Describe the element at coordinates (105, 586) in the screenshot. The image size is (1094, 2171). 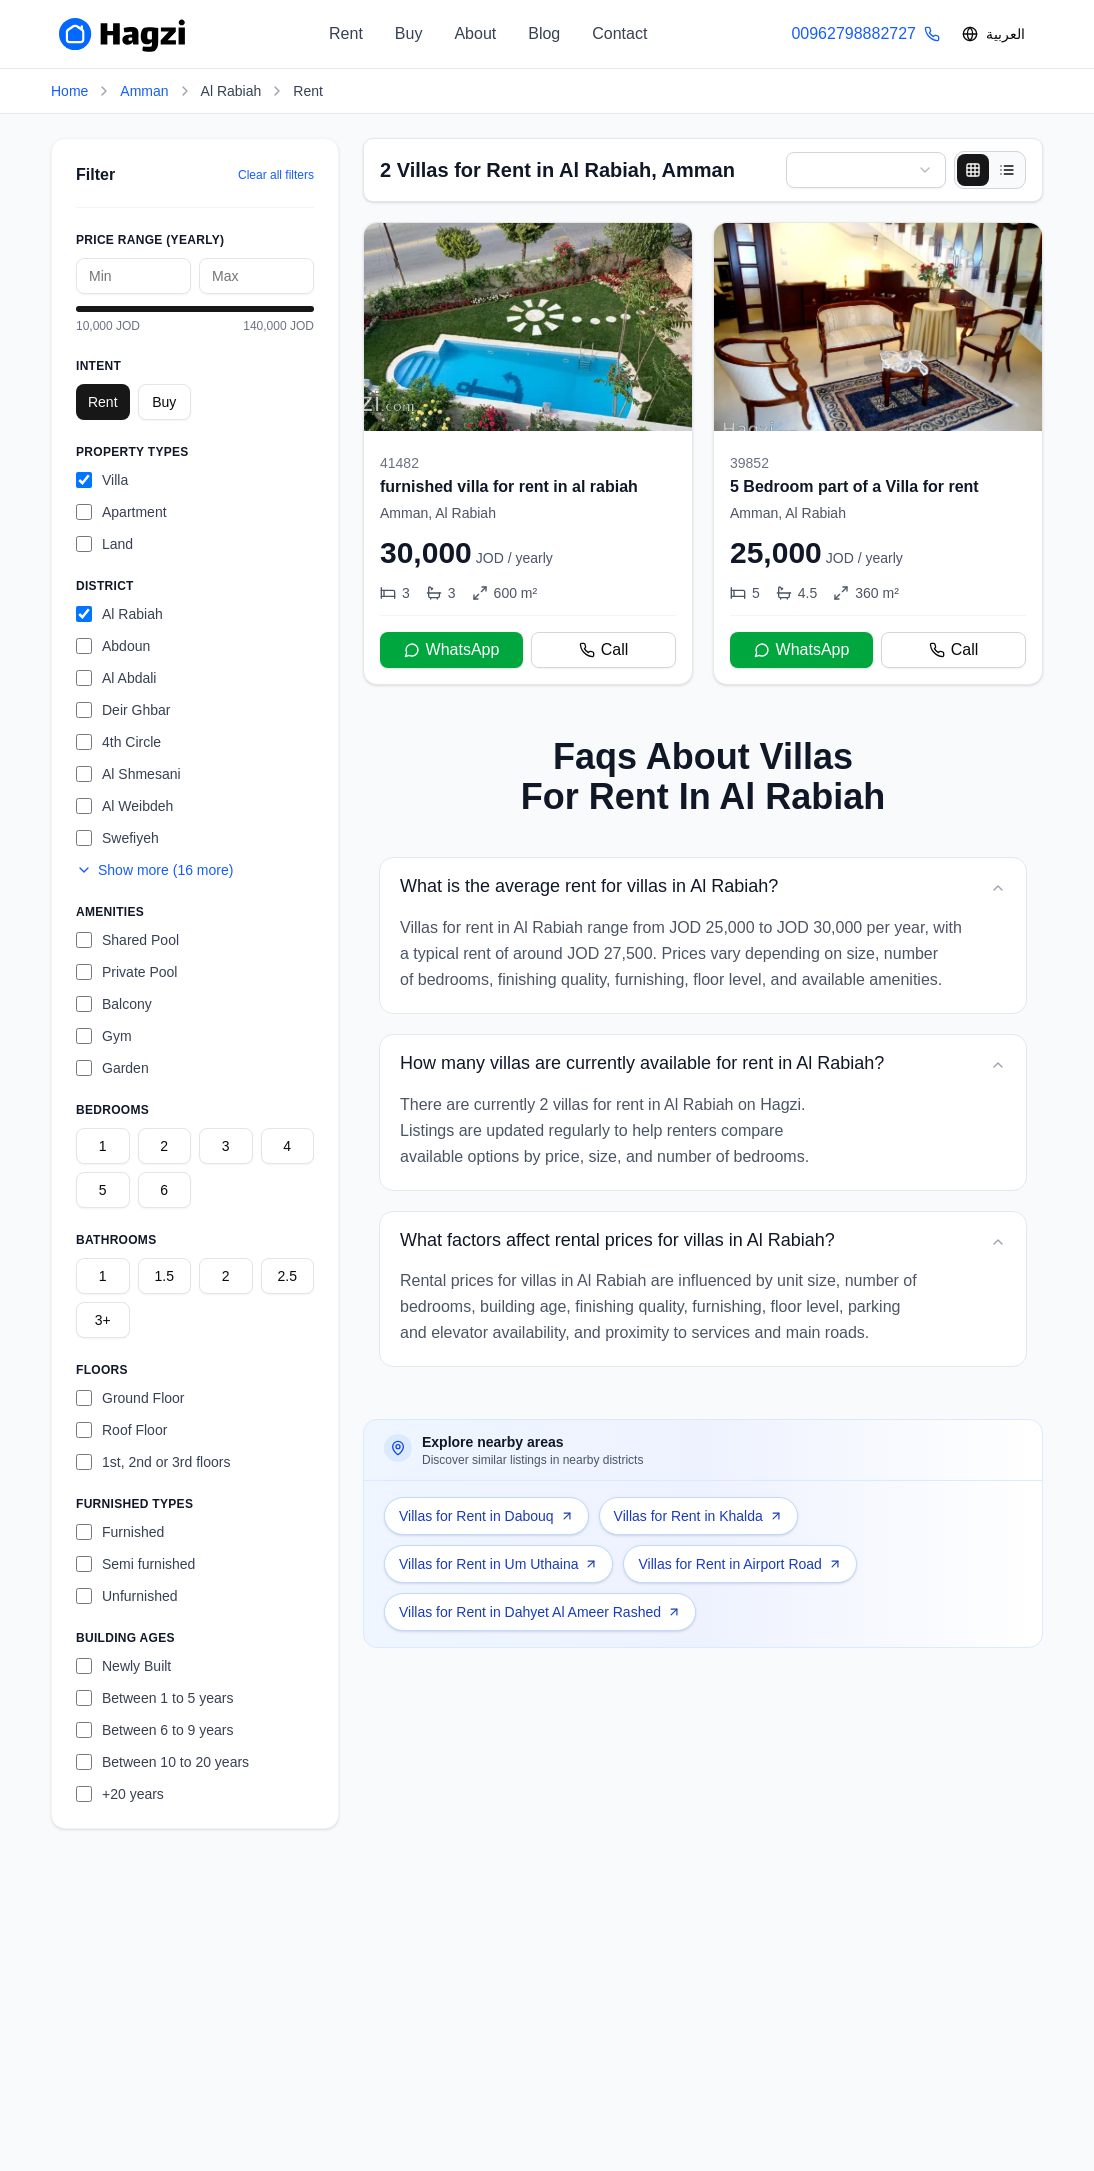
I see `District` at that location.